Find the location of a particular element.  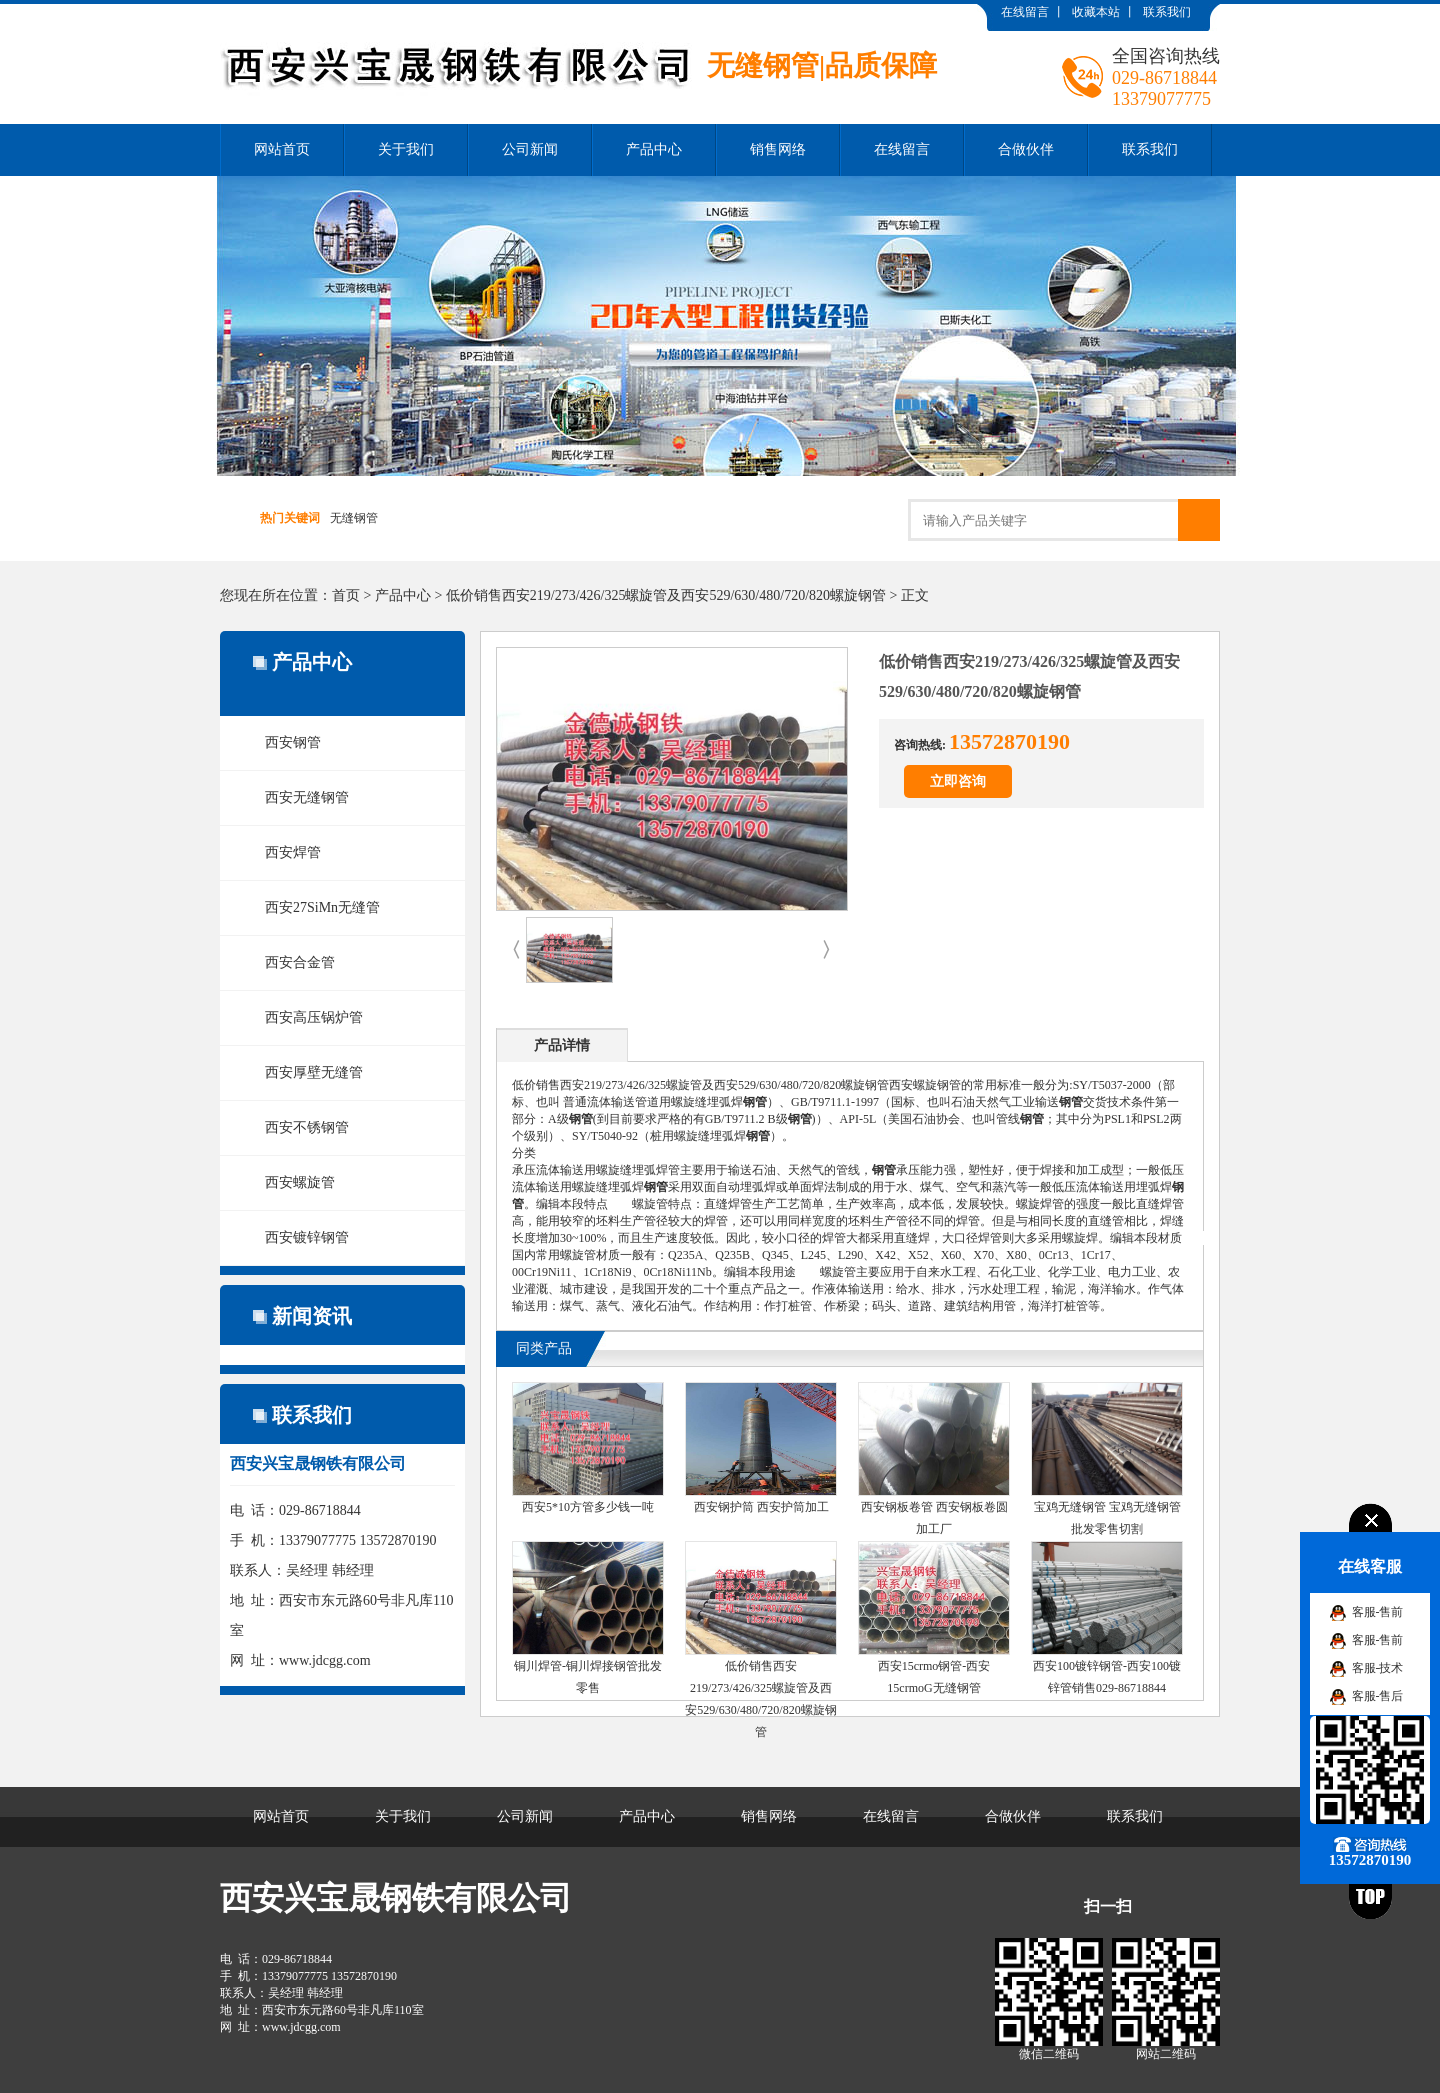

公司新闻 is located at coordinates (530, 149).